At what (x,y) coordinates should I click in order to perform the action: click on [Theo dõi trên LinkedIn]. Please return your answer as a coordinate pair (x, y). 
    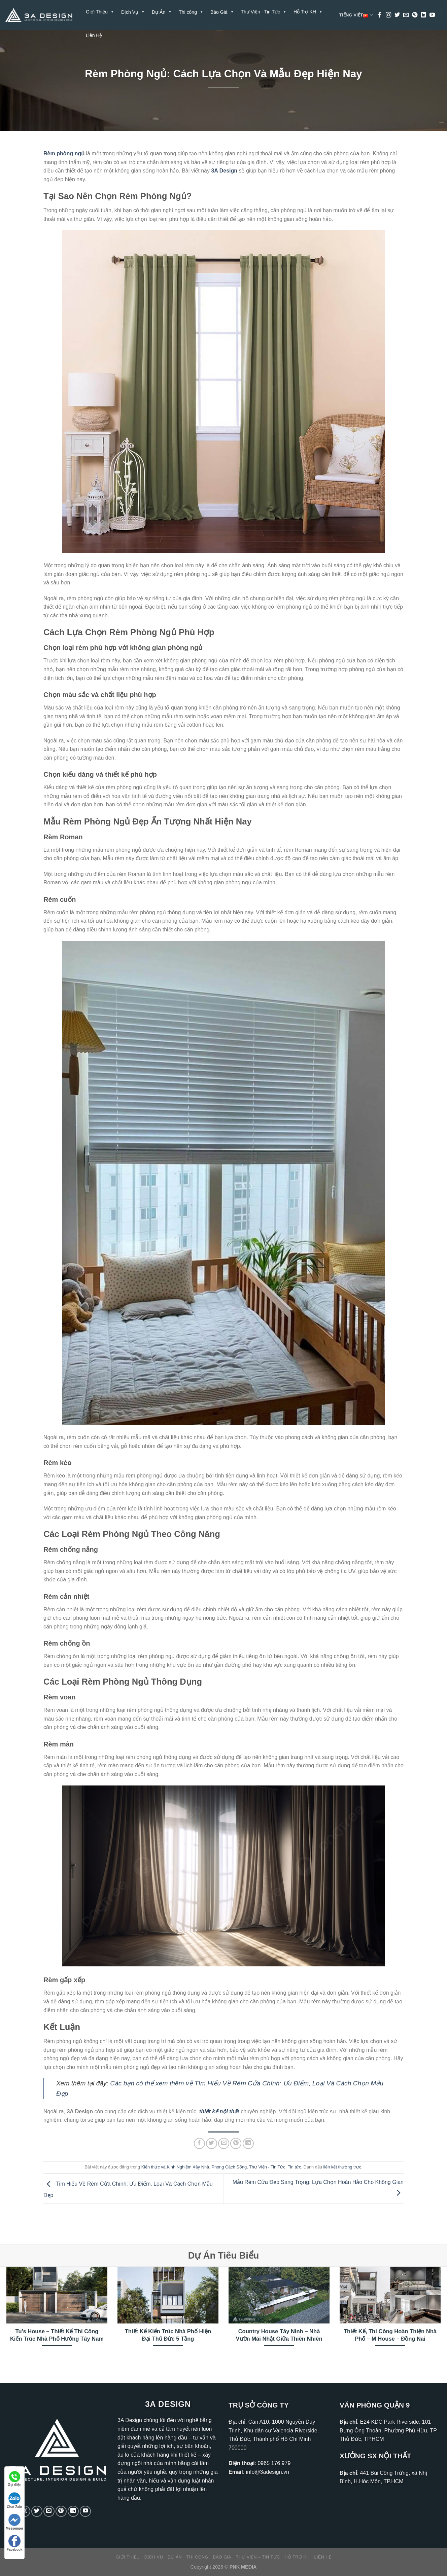
    Looking at the image, I should click on (423, 15).